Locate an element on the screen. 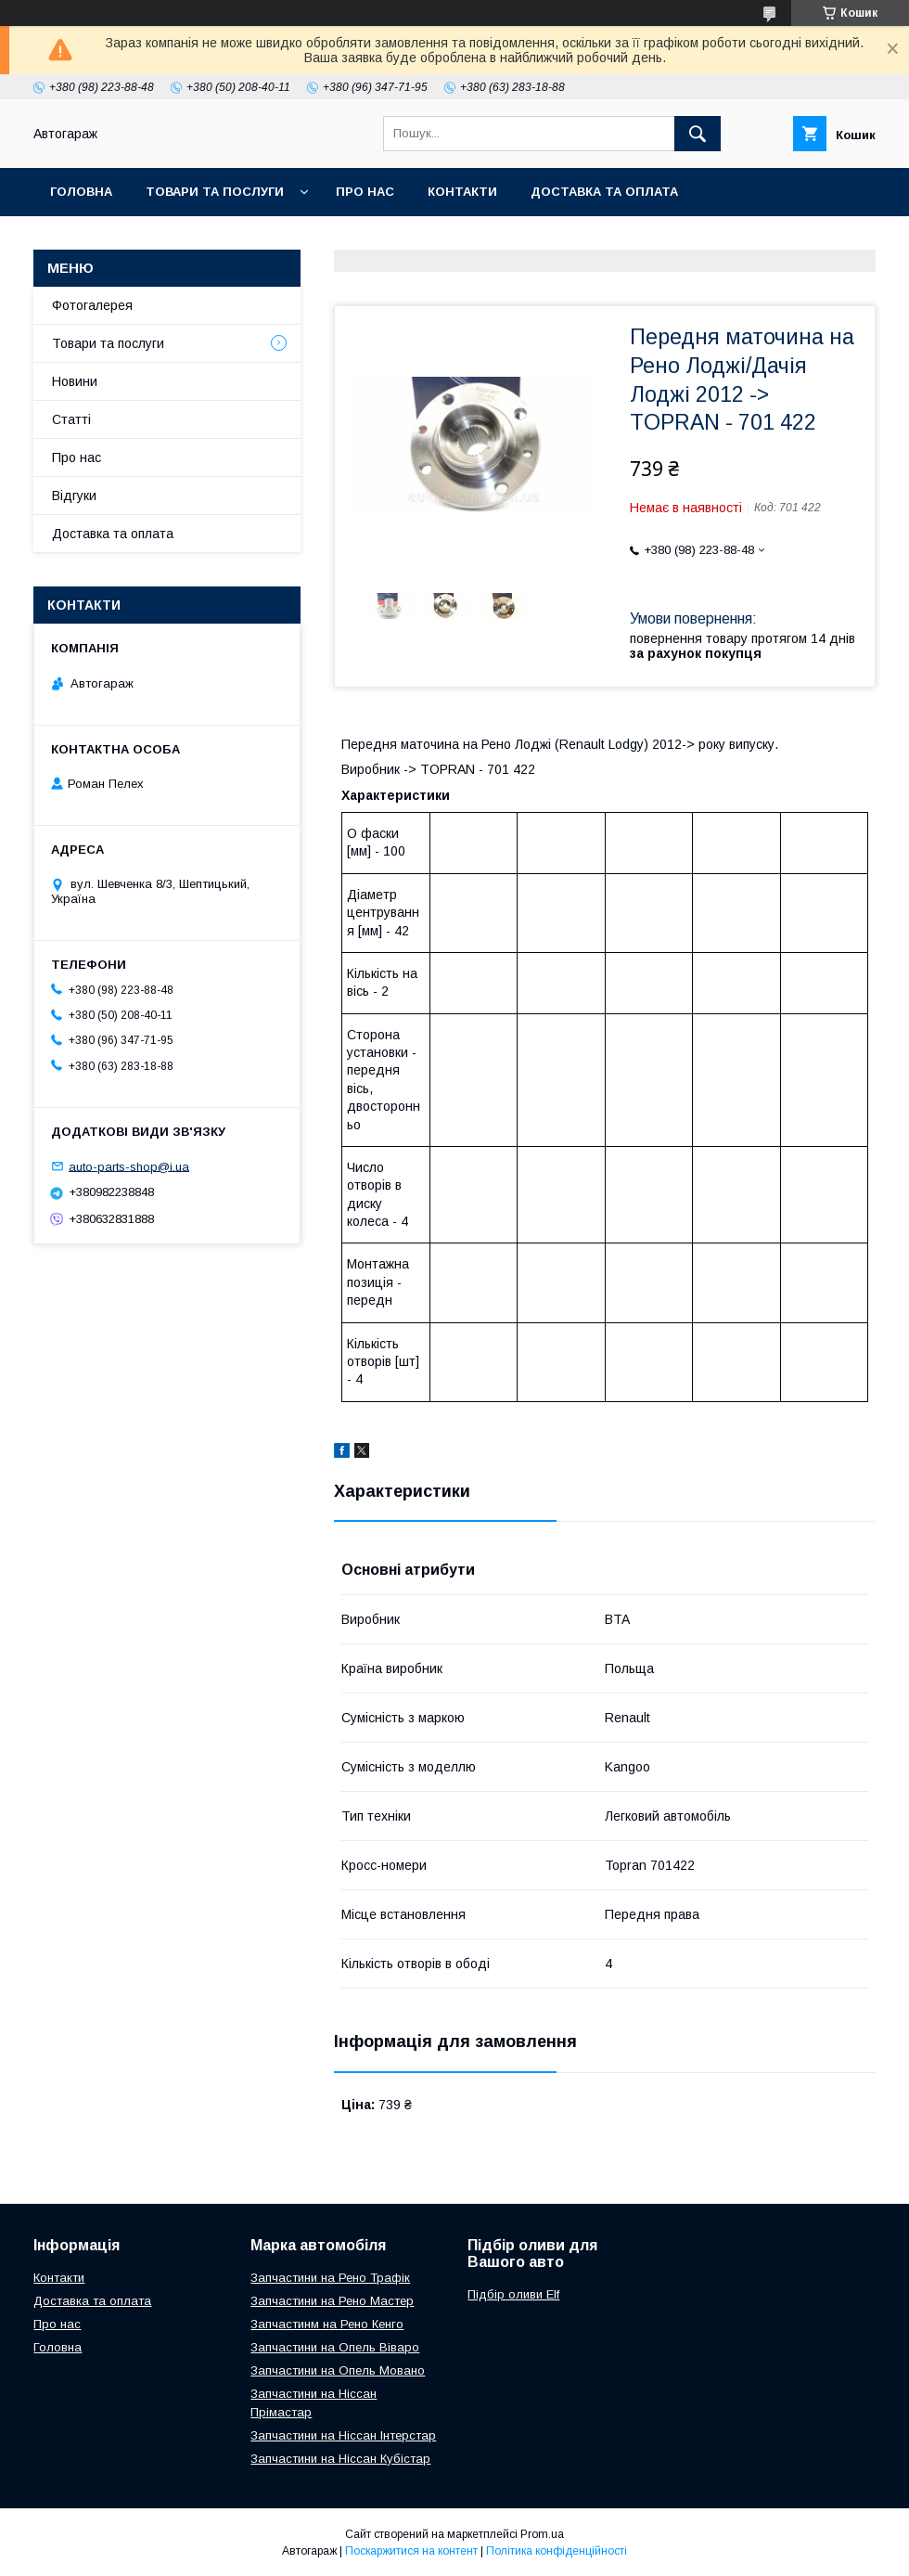  Запчастини на Ніссан Кубістар is located at coordinates (340, 2459).